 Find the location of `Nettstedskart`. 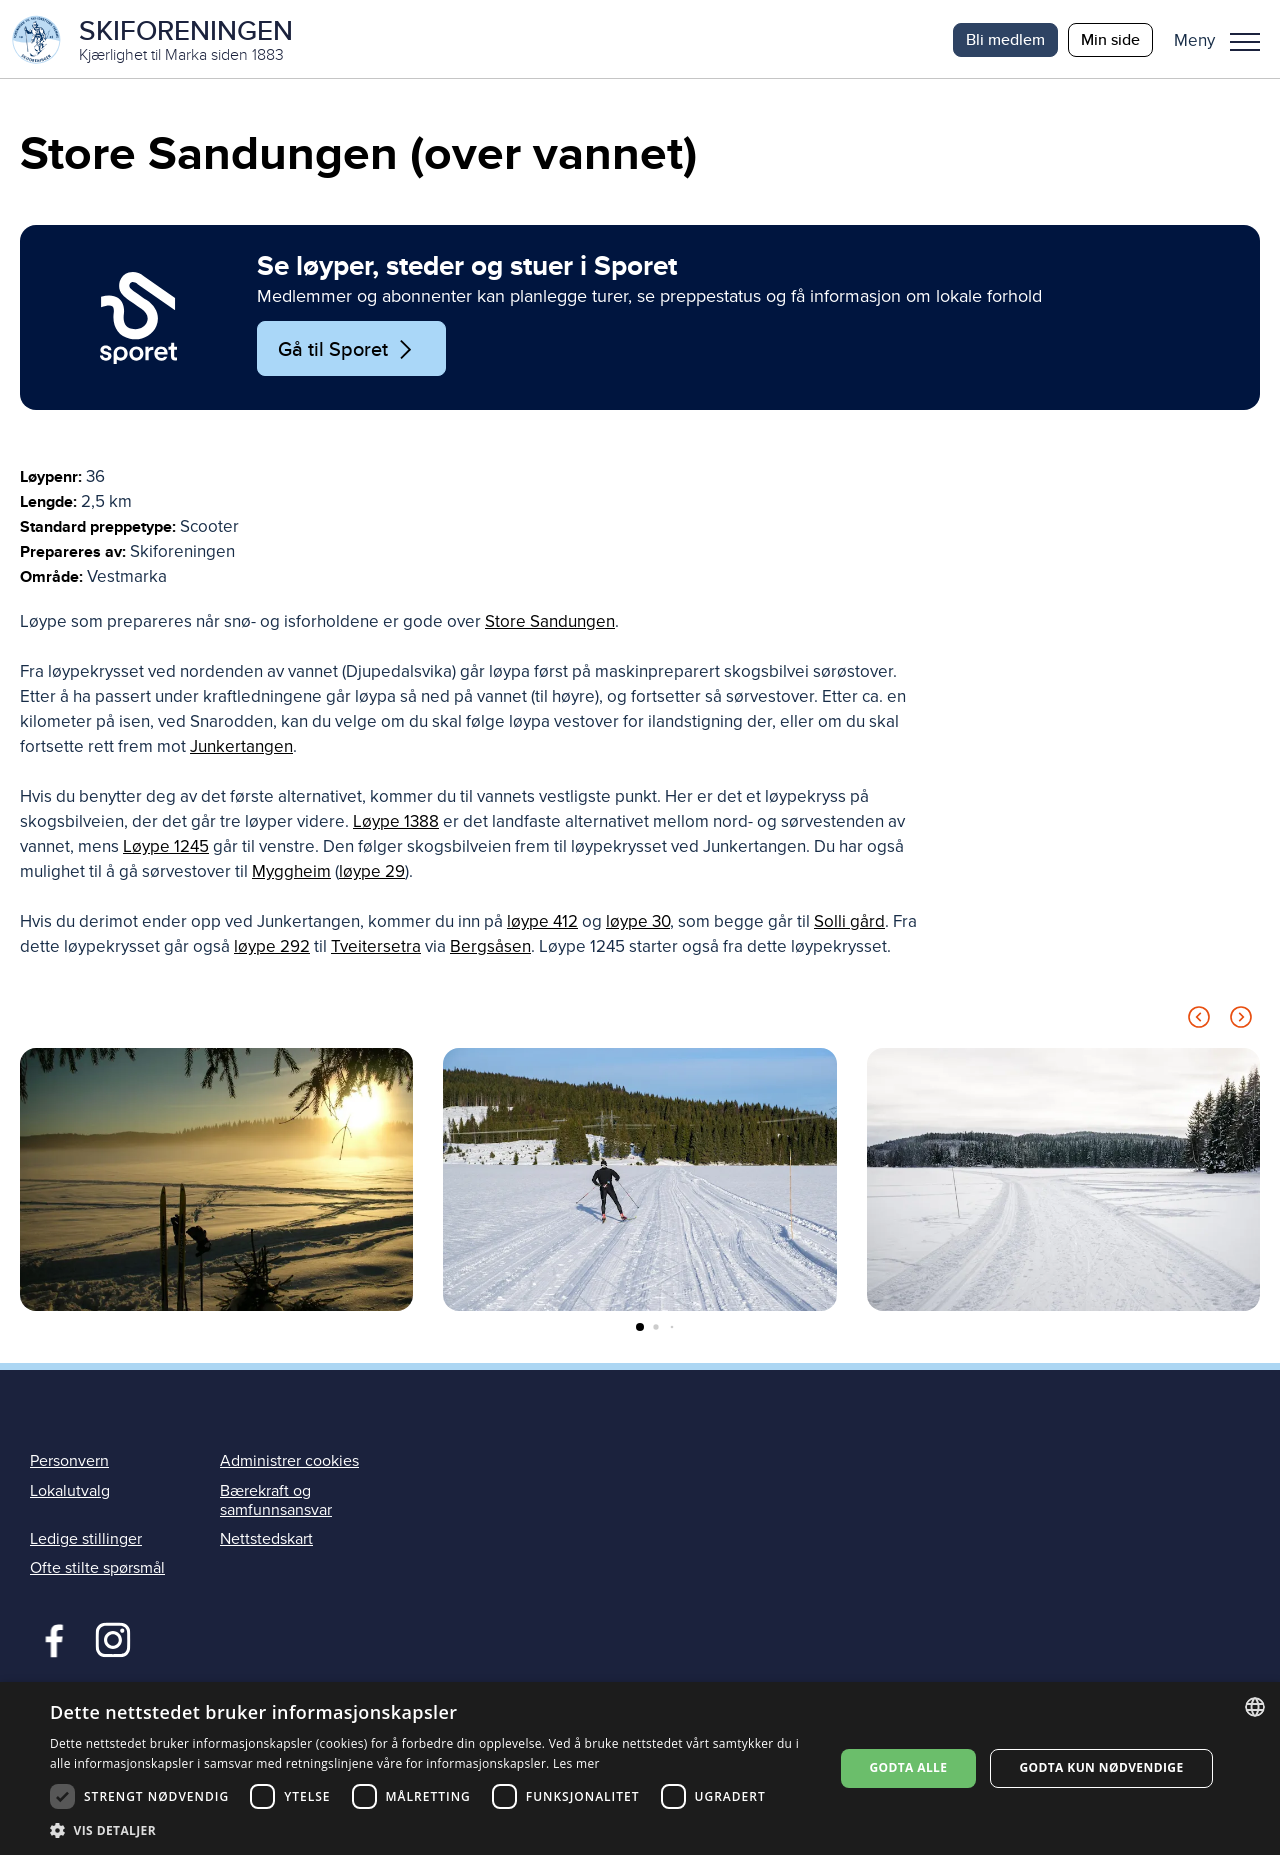

Nettstedskart is located at coordinates (266, 1541).